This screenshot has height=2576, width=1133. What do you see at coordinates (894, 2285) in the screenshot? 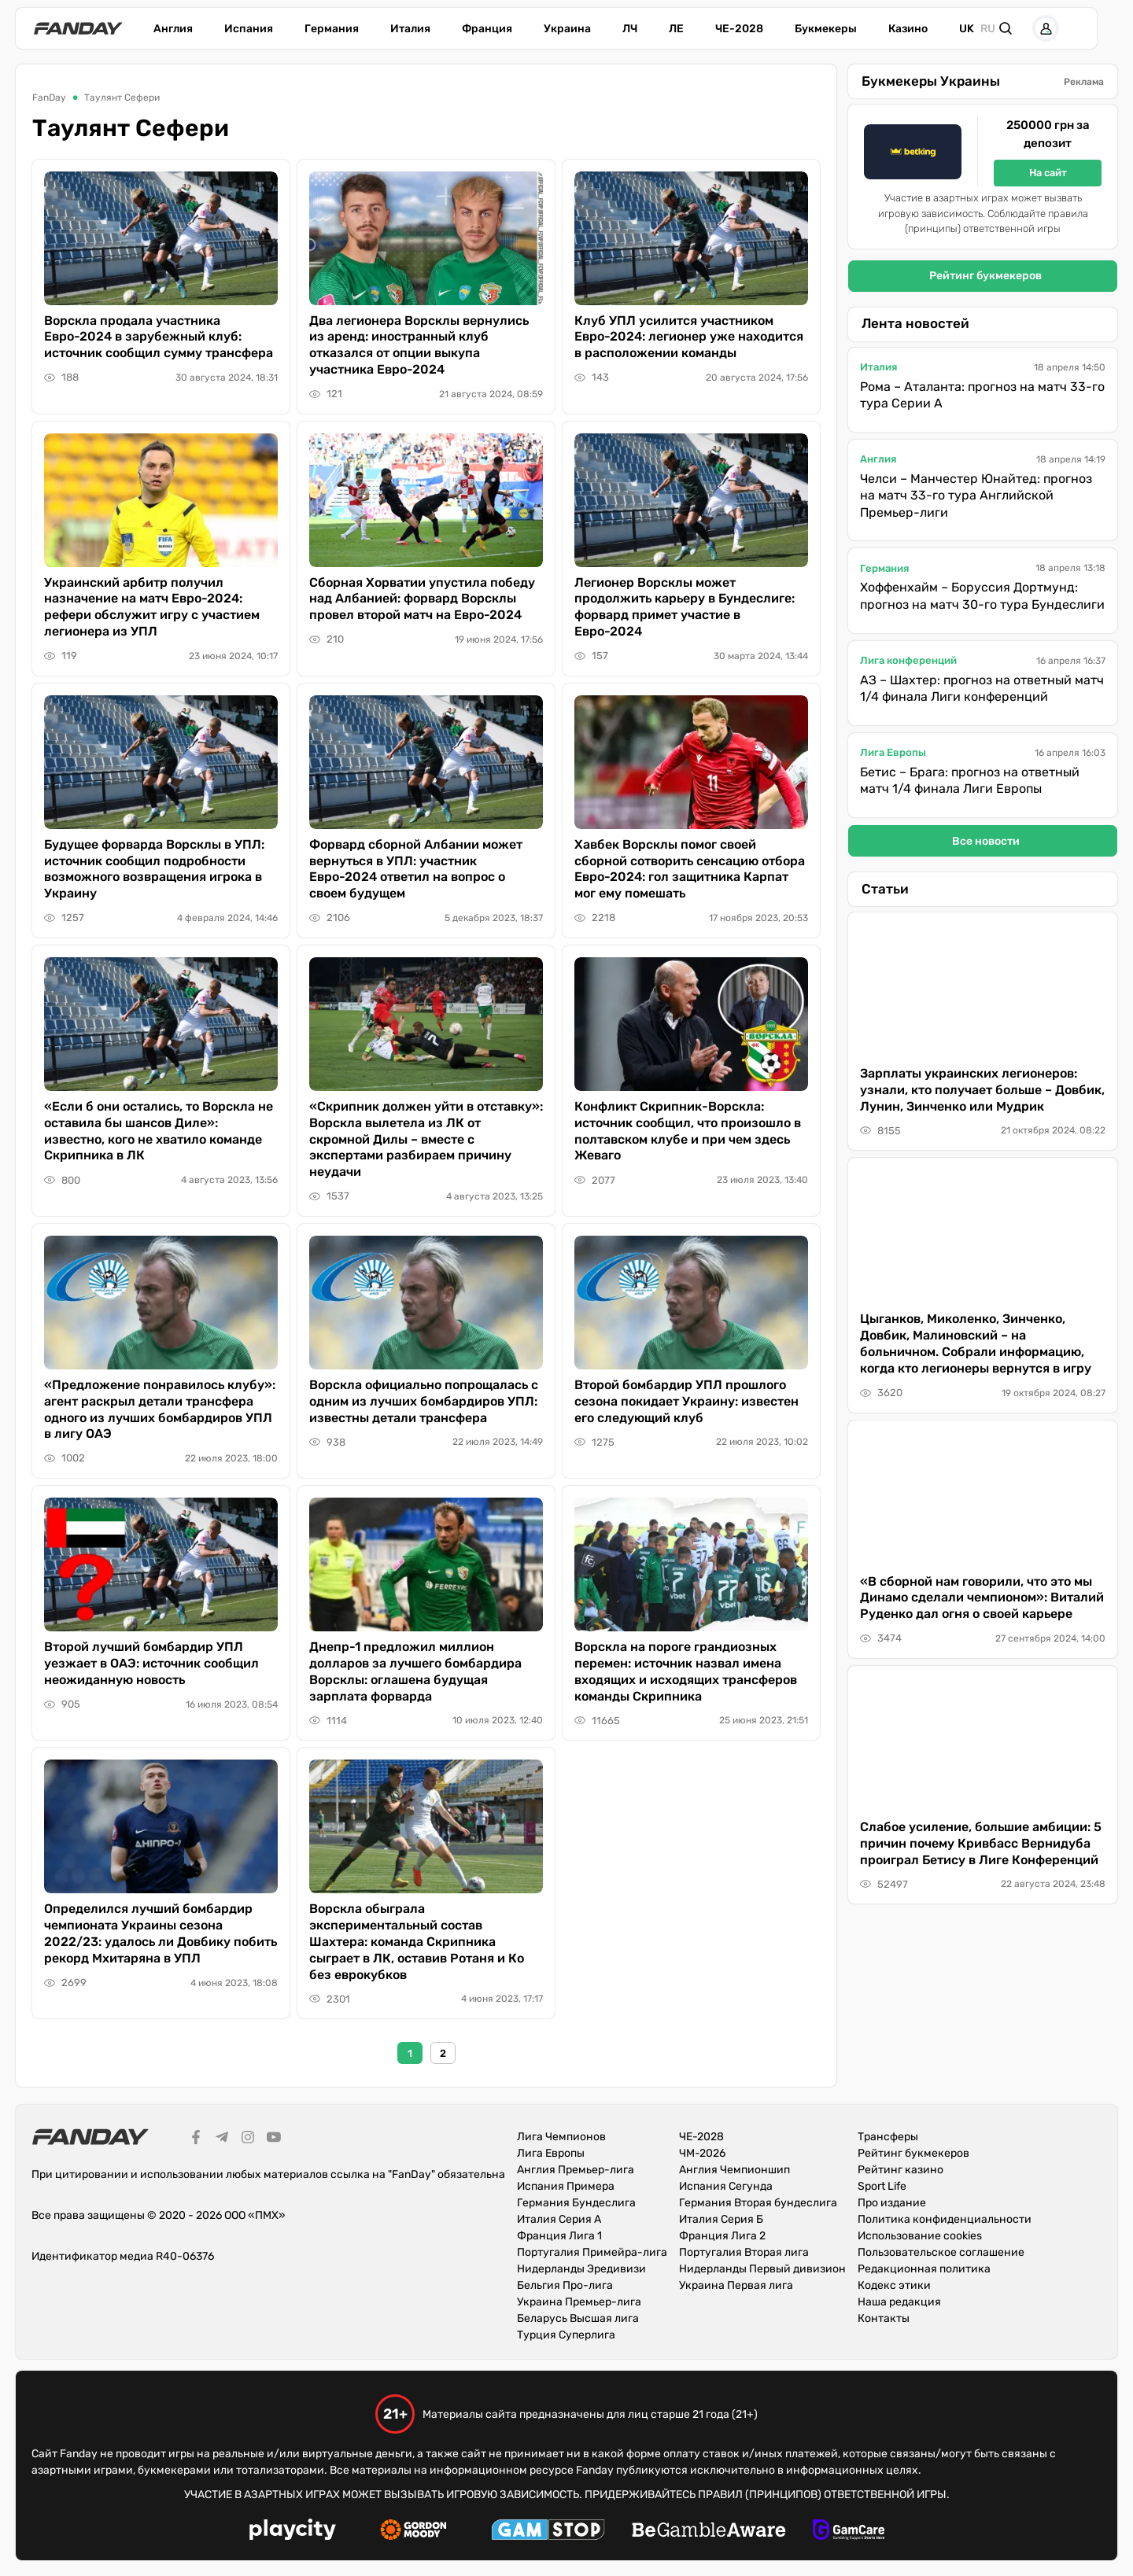
I see `Кодекс этики` at bounding box center [894, 2285].